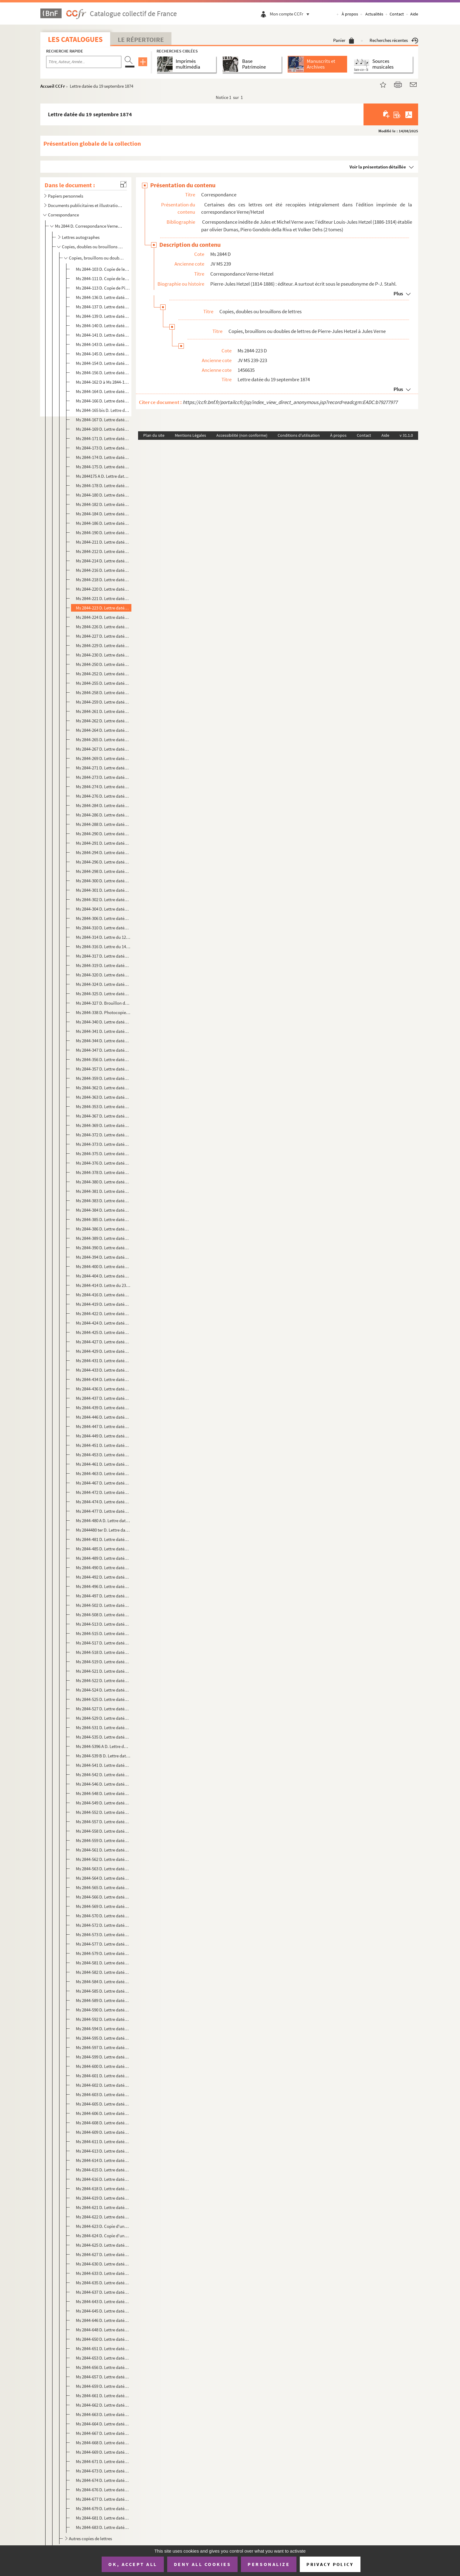  I want to click on Ms 2844-372 D. Lettre datée du 12 novembre 1877, so click(103, 1135).